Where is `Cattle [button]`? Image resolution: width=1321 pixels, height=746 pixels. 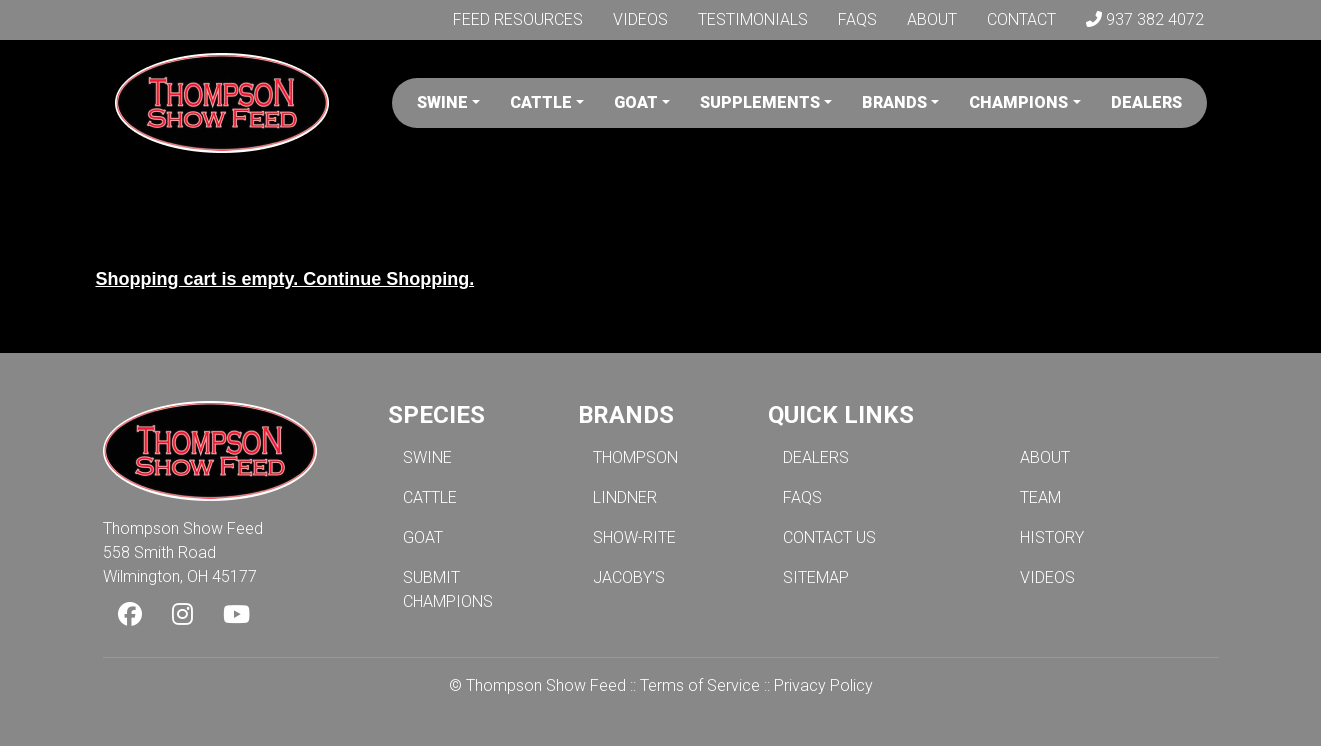
Cattle [button] is located at coordinates (541, 102).